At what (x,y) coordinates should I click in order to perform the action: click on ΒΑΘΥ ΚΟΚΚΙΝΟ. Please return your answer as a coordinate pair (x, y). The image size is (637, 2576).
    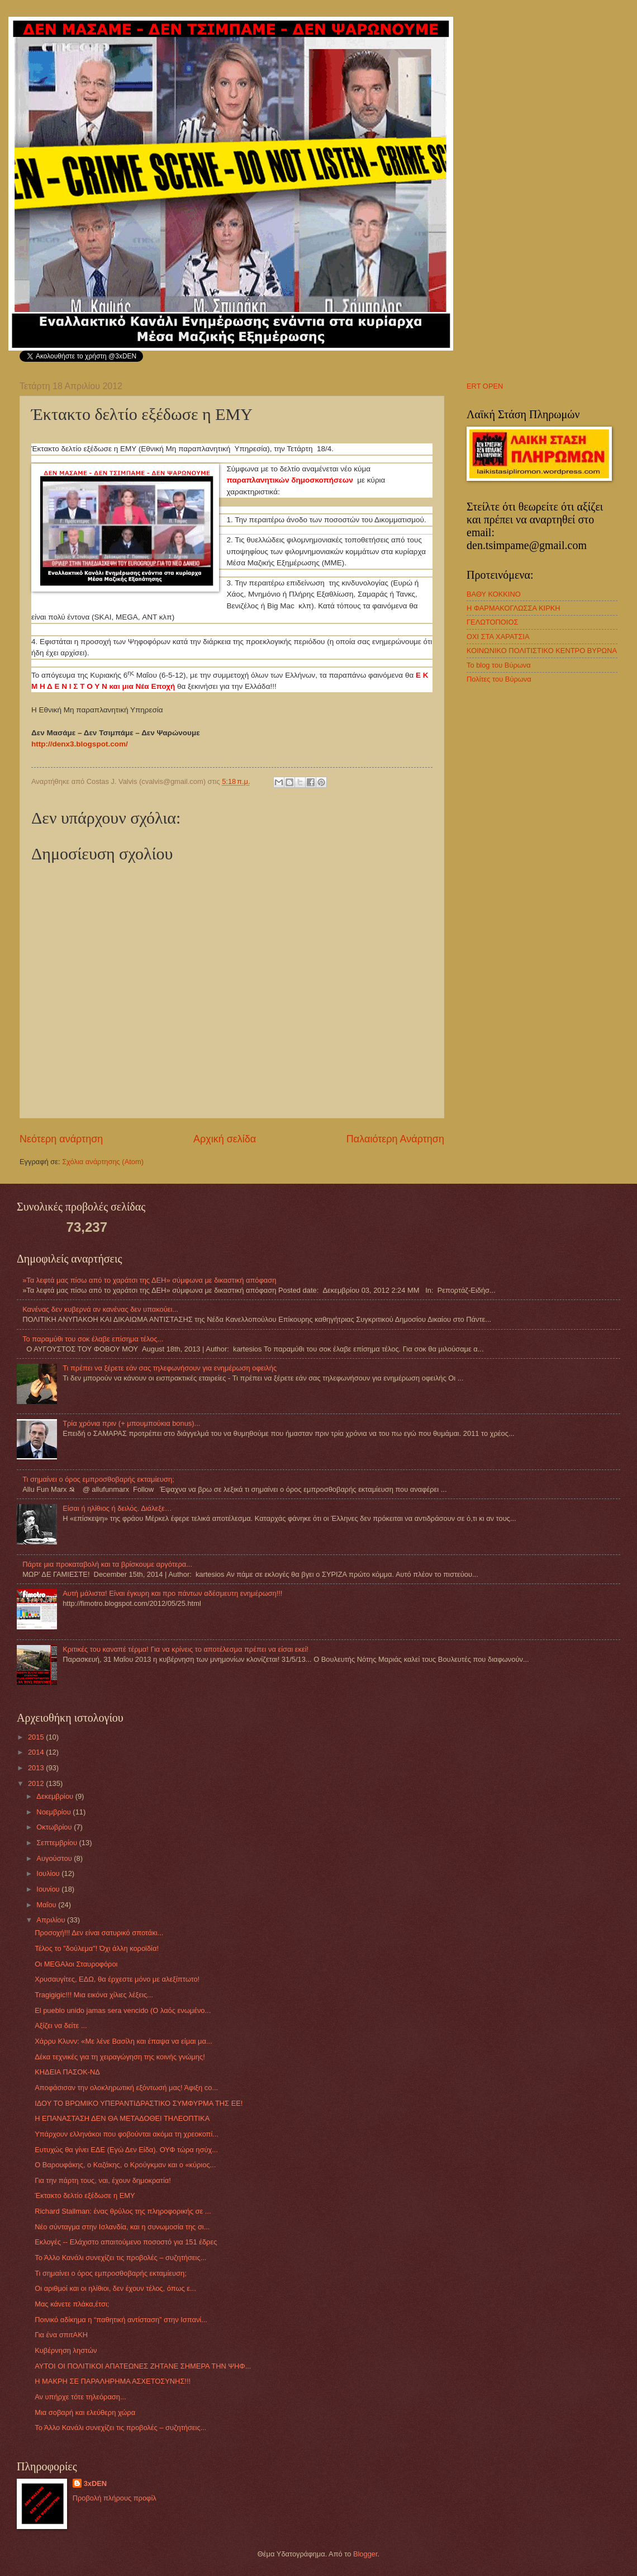
    Looking at the image, I should click on (494, 594).